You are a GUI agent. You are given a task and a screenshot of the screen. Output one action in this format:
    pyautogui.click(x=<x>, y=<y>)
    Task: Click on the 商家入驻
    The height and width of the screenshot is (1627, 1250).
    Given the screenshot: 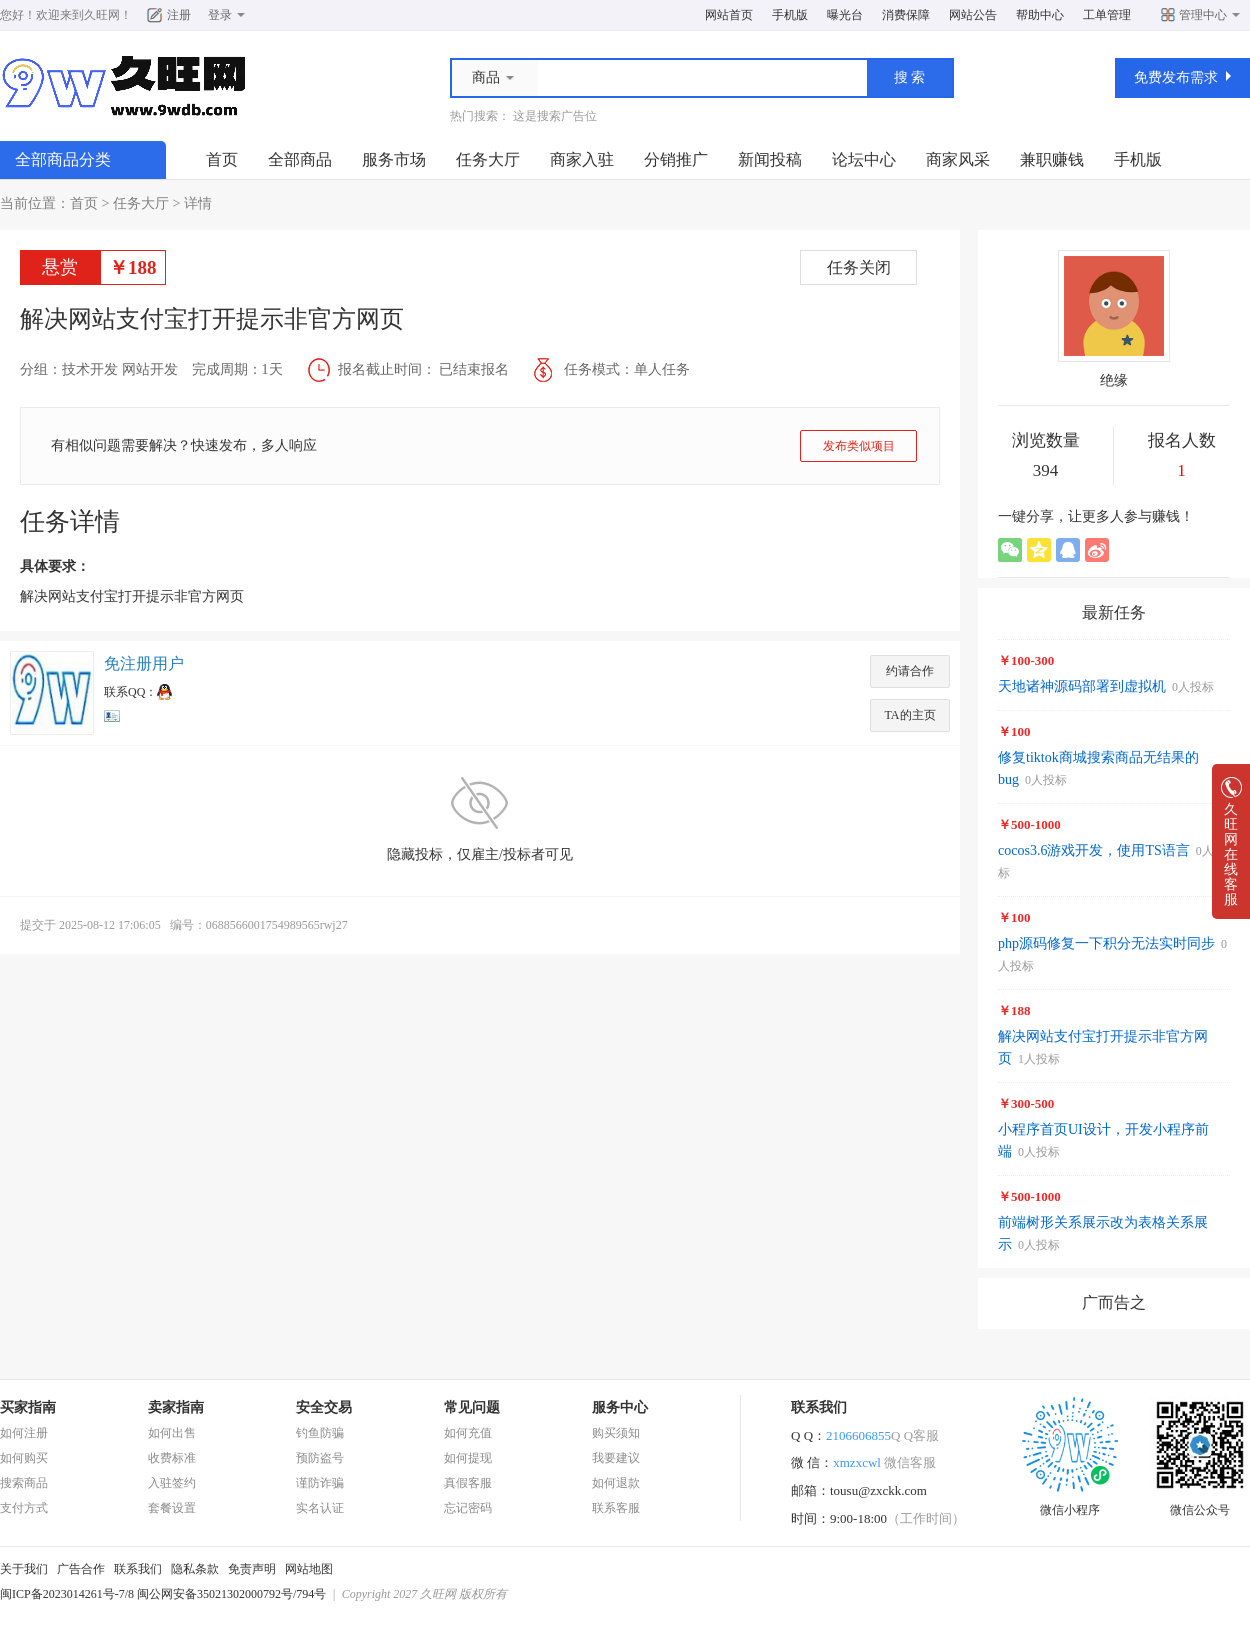 What is the action you would take?
    pyautogui.click(x=582, y=159)
    